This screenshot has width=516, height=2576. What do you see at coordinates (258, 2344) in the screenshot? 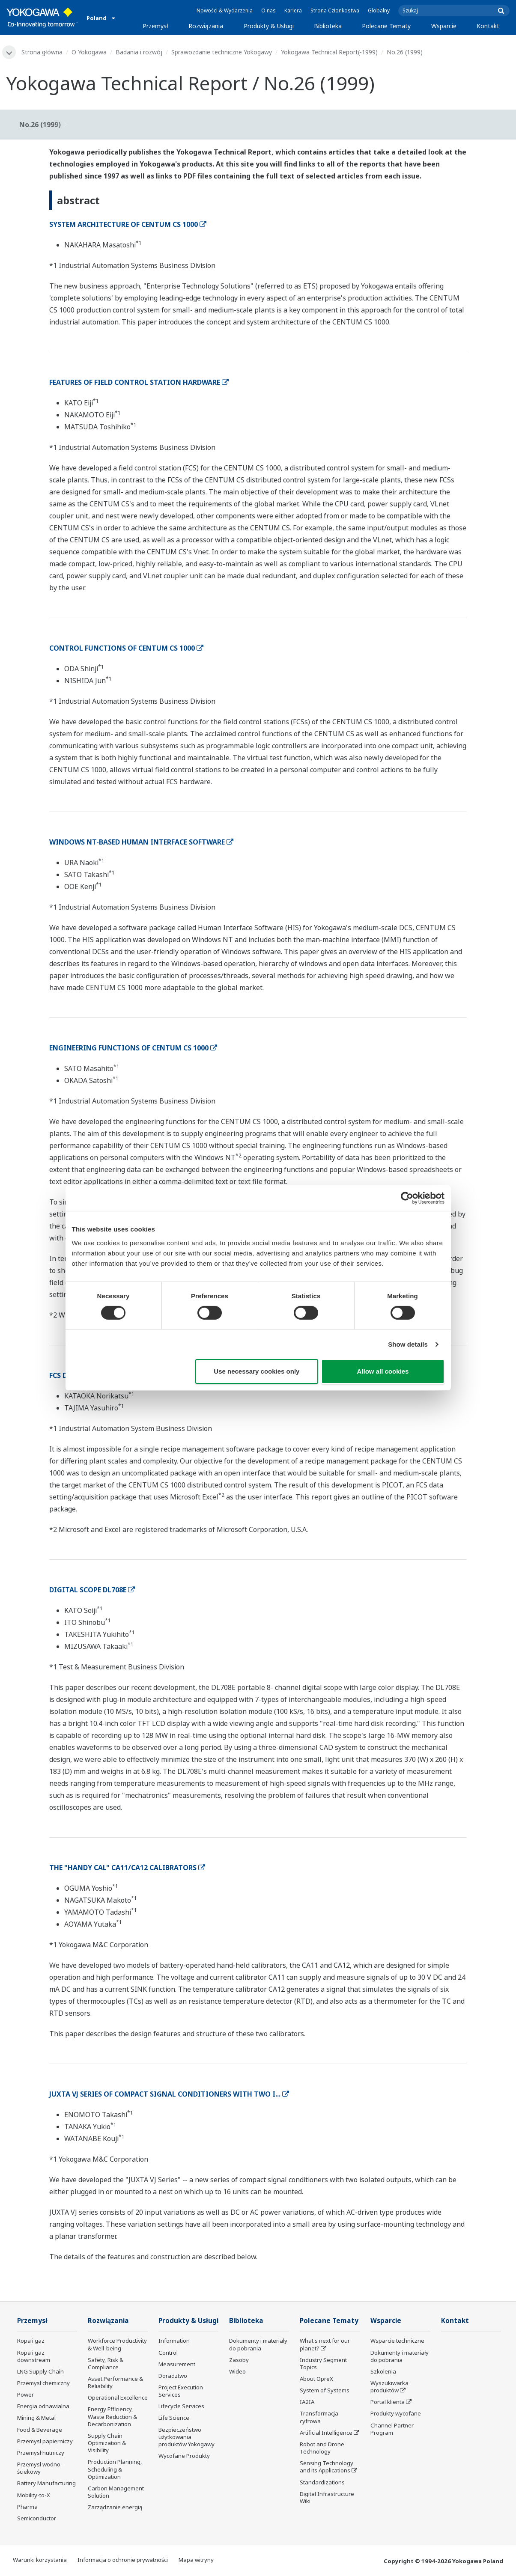
I see `Dokumenty i materiały do pobrania` at bounding box center [258, 2344].